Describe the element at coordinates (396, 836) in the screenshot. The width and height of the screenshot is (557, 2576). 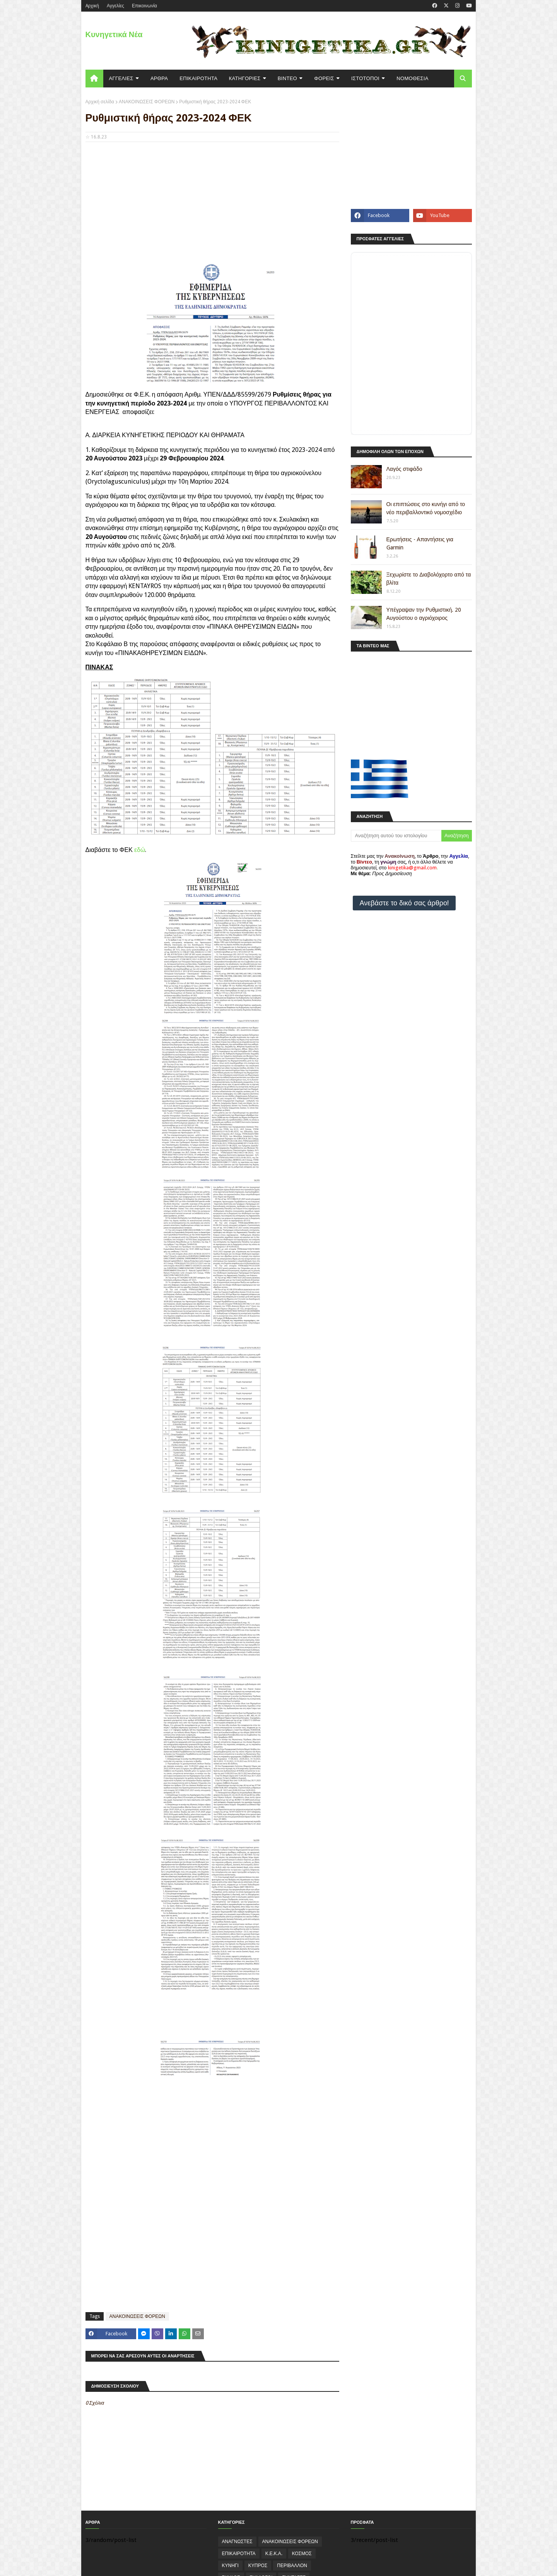
I see `[Αναζήτηση αυτού του ιστολογίου]` at that location.